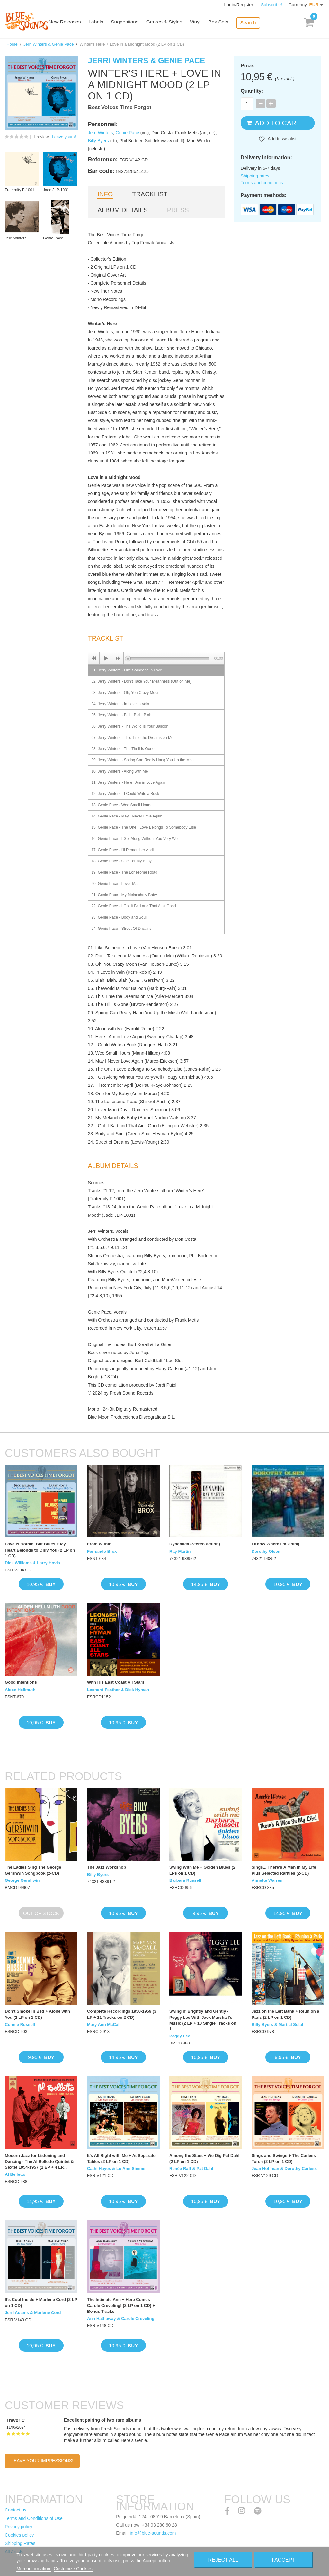 Image resolution: width=329 pixels, height=2576 pixels. Describe the element at coordinates (74, 23) in the screenshot. I see `New Releases` at that location.